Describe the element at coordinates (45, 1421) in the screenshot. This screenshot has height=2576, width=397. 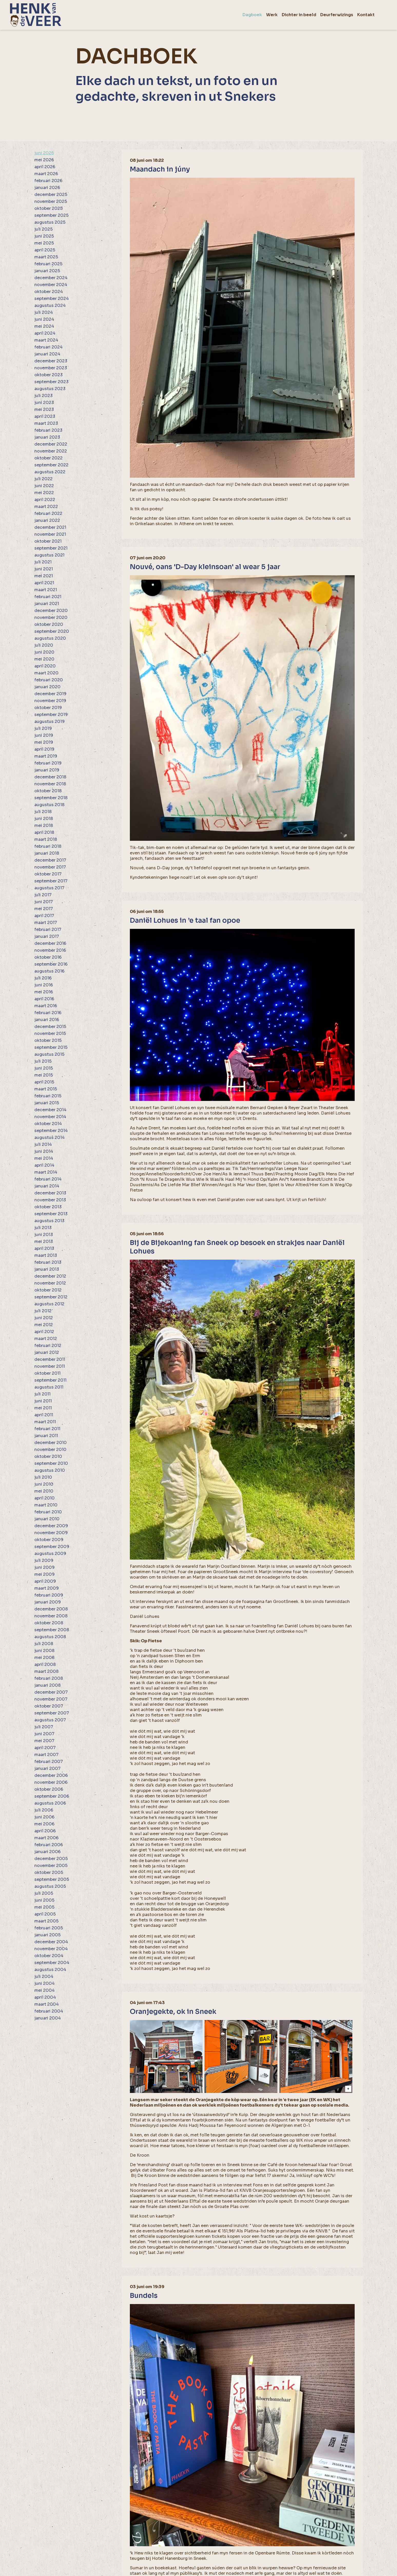
I see `maart 2011` at that location.